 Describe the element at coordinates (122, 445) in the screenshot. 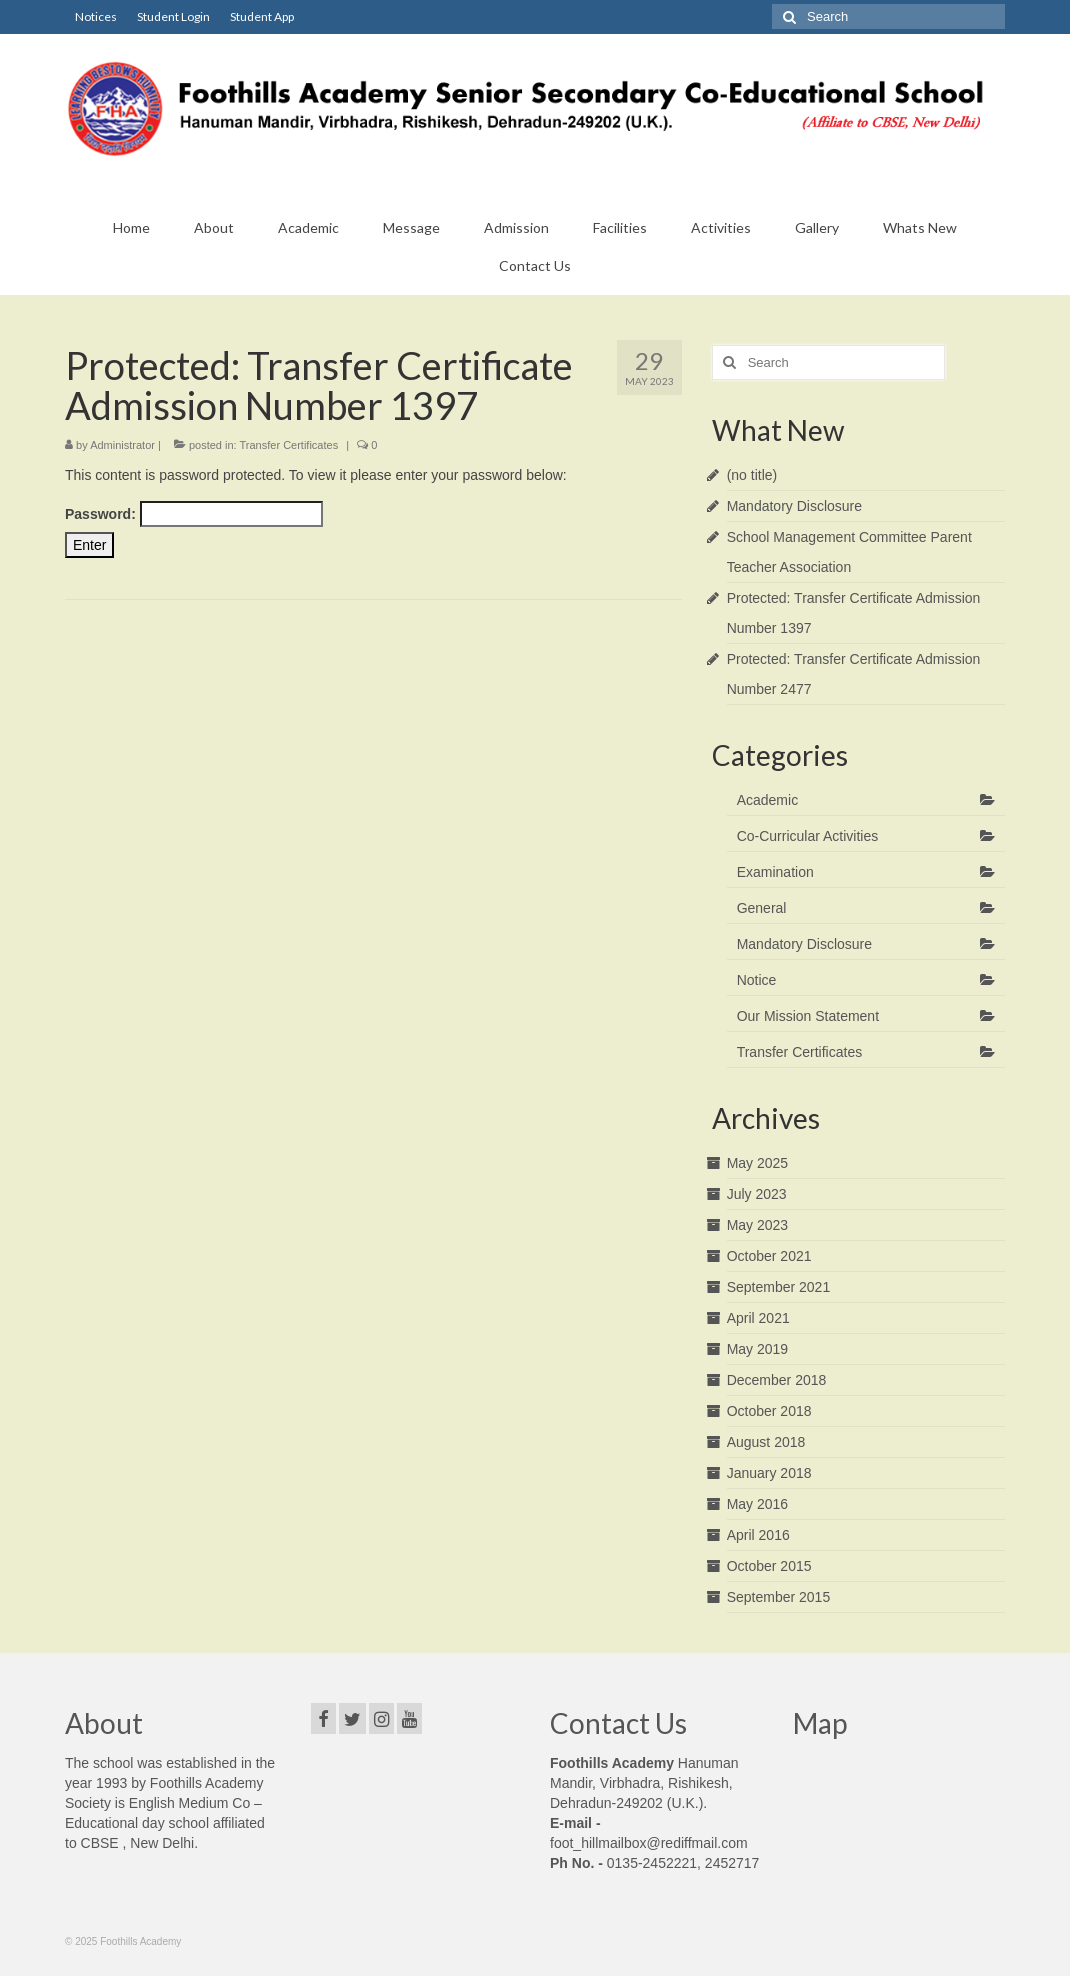

I see `Administrator` at that location.